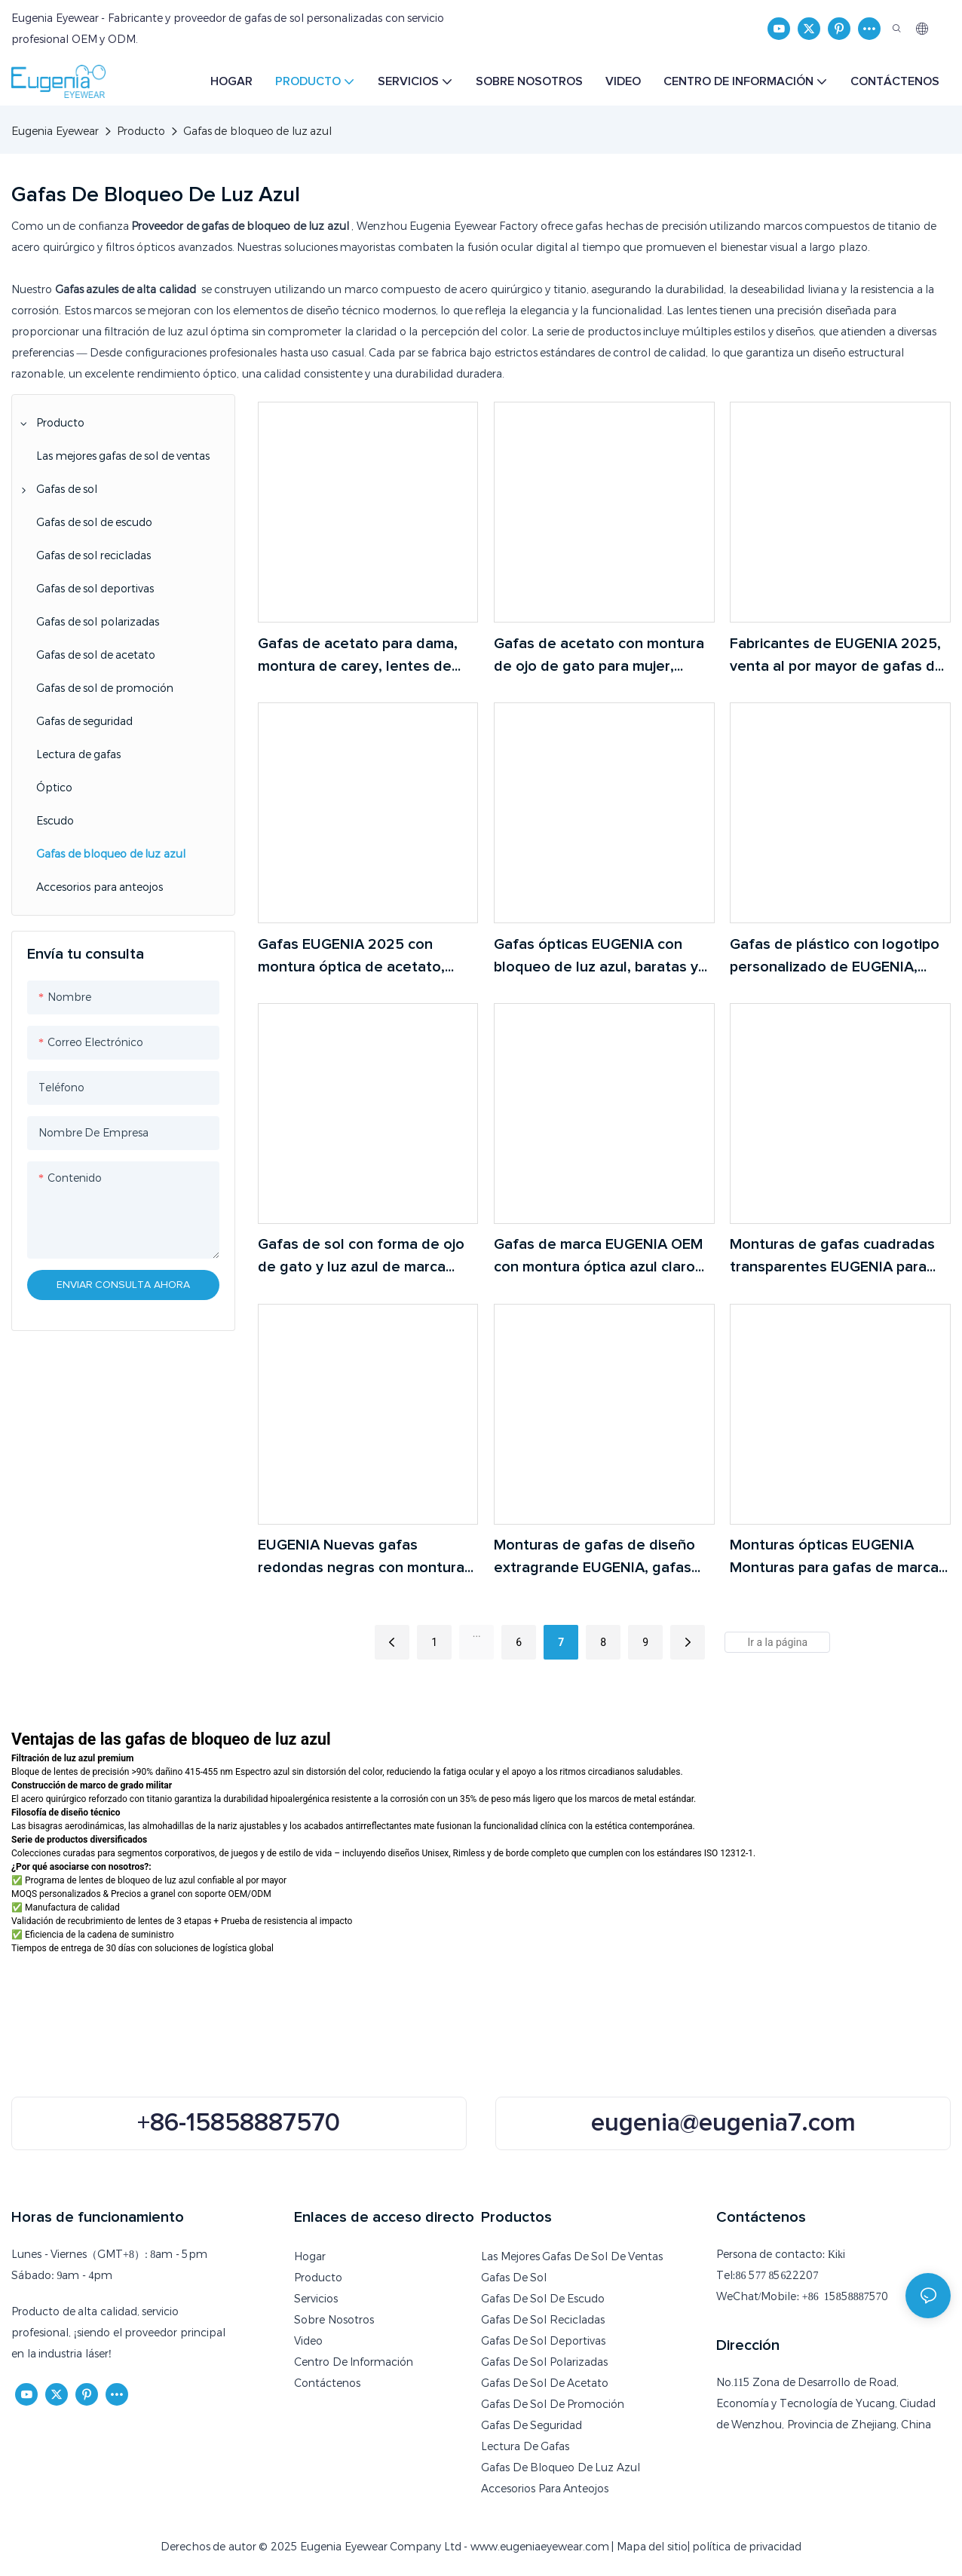  Describe the element at coordinates (832, 1257) in the screenshot. I see `Monturas de gafas cuadradas transparentes EUGENIA para niños, monturas ópticas` at that location.